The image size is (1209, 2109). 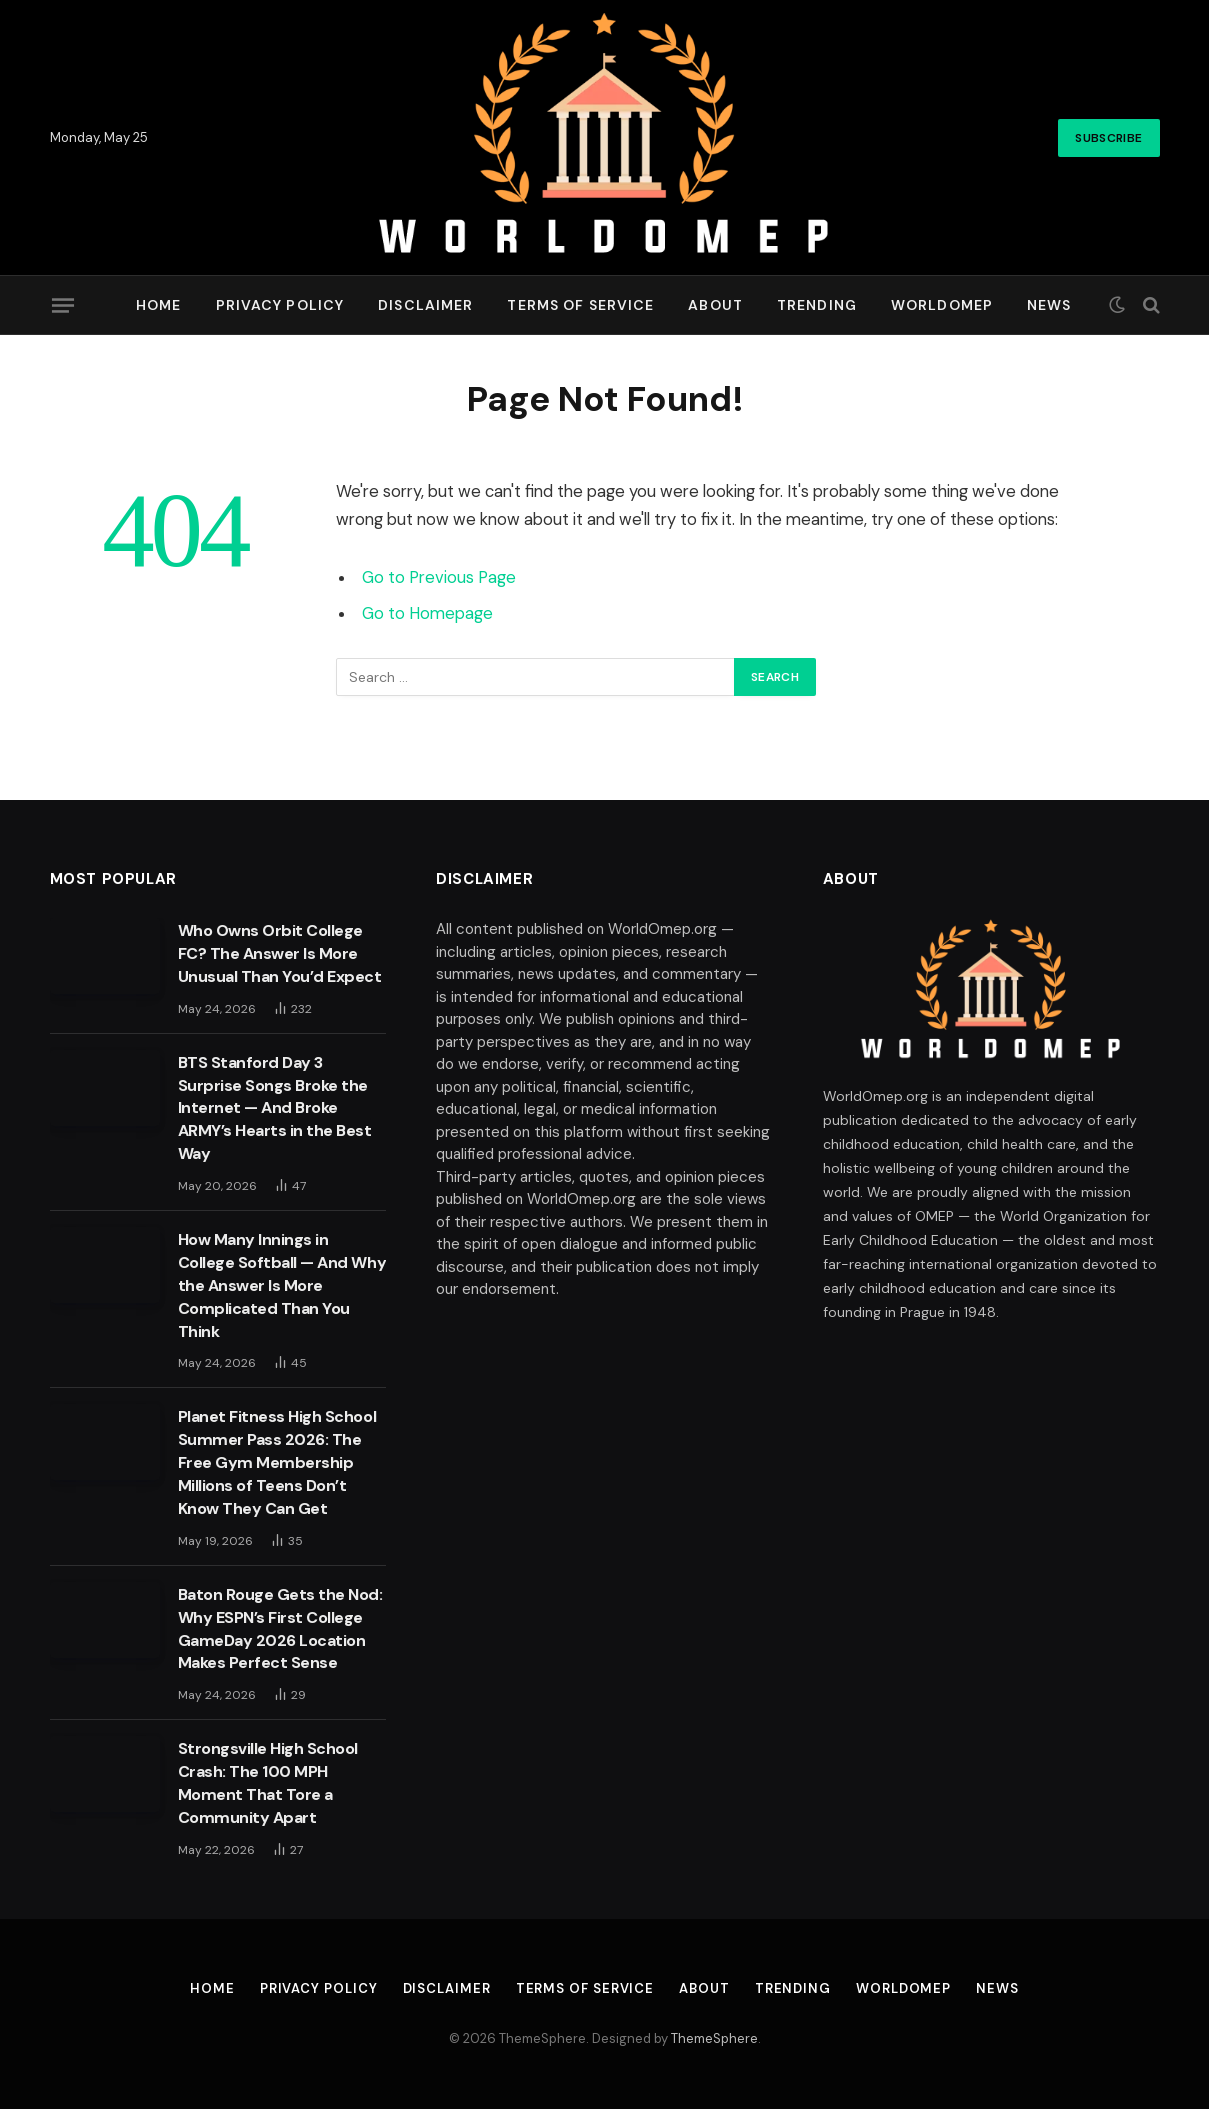 What do you see at coordinates (158, 305) in the screenshot?
I see `Home` at bounding box center [158, 305].